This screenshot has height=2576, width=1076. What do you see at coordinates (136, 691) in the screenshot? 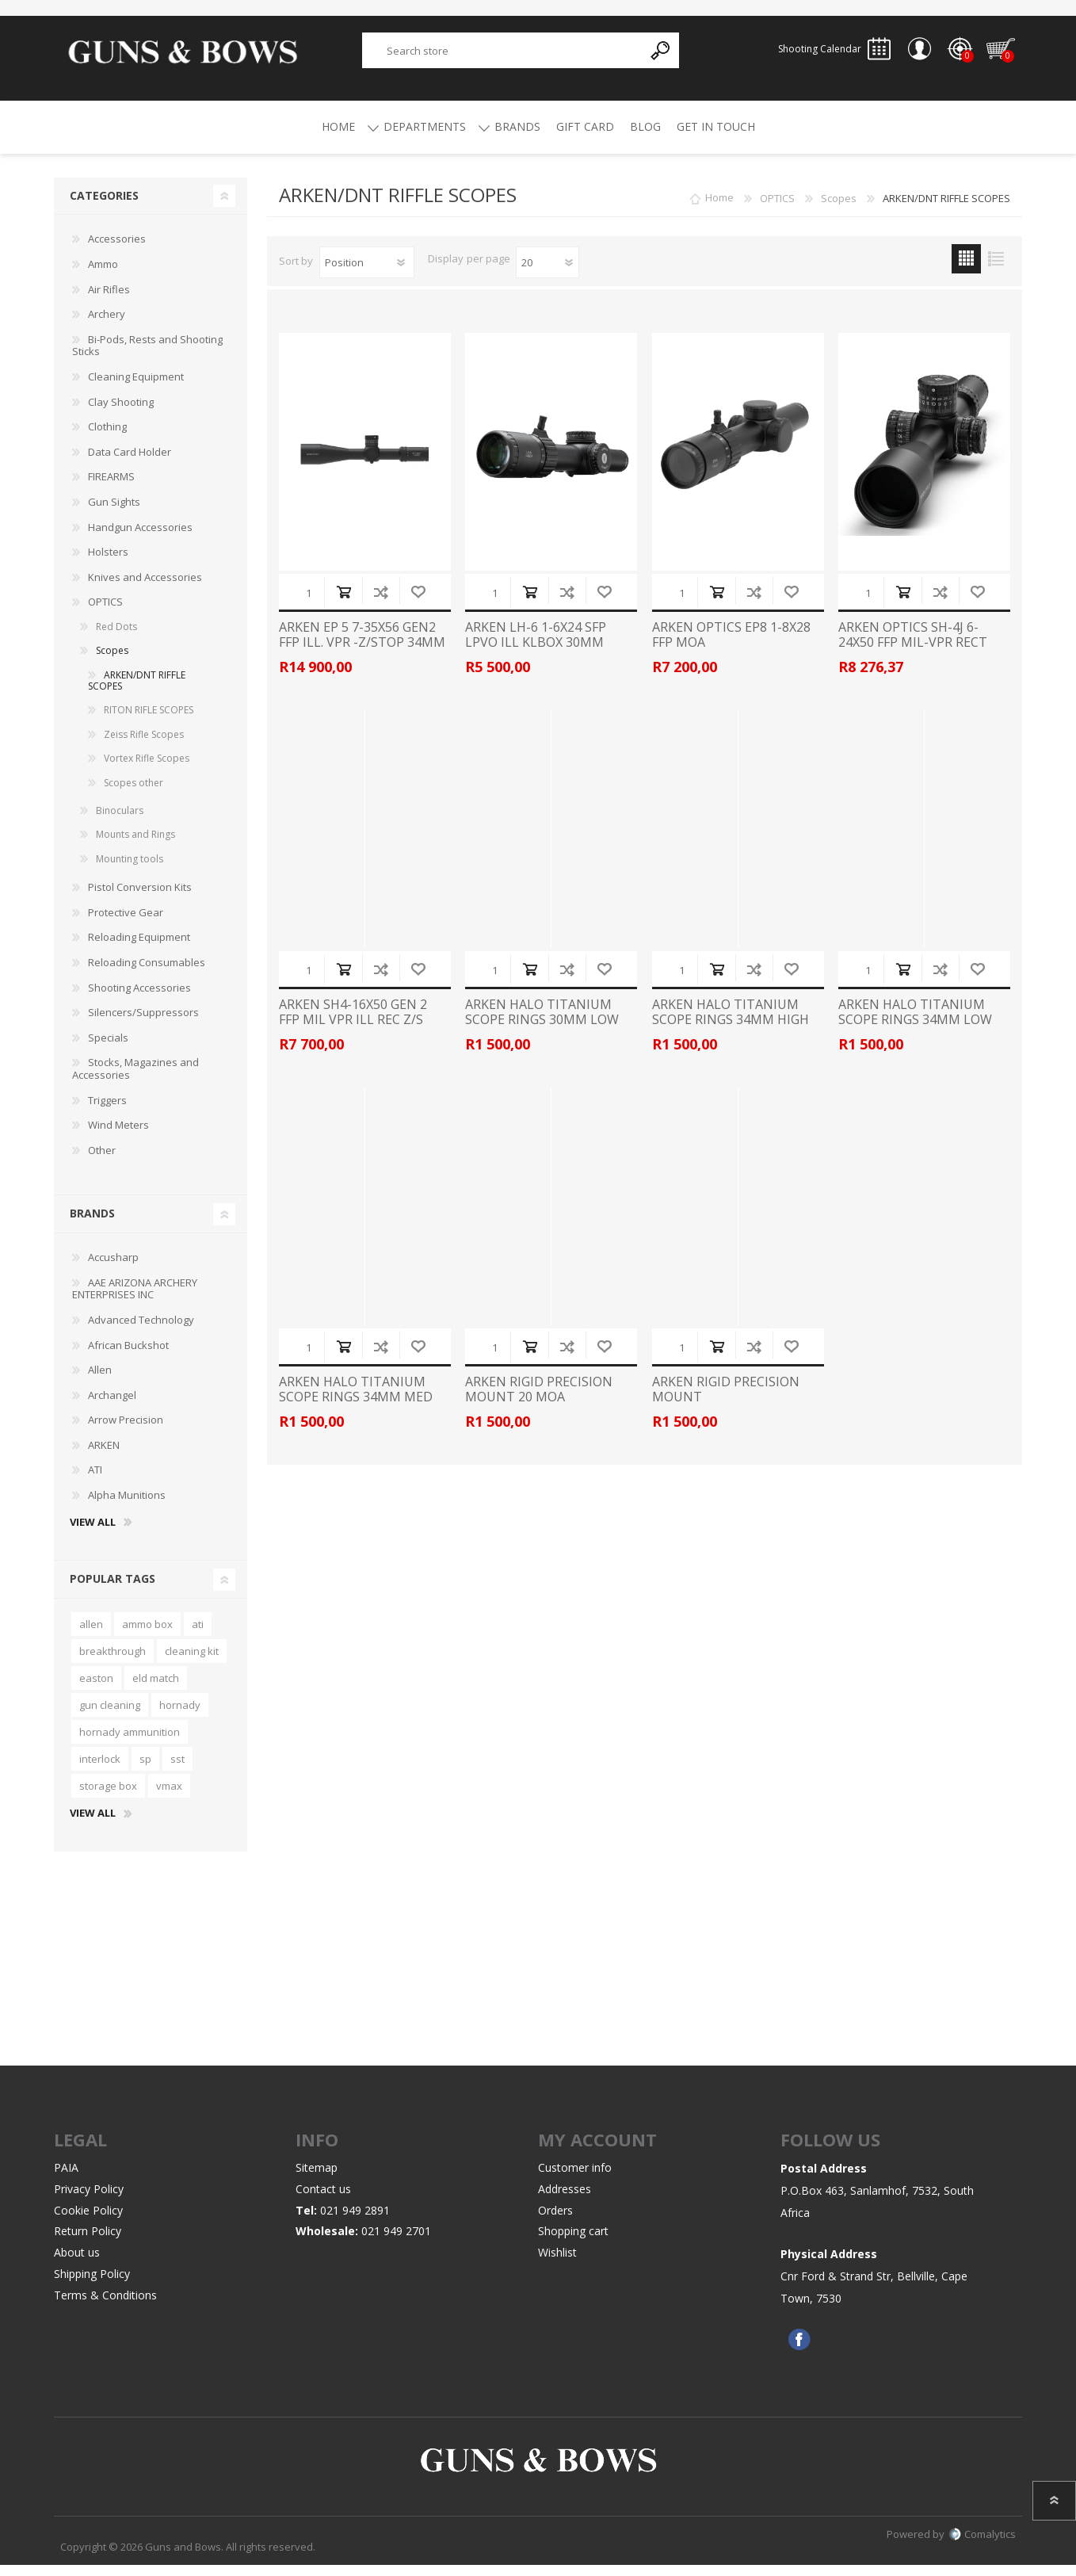
I see `ARKEN/DNT RIFFLE SCOPES` at bounding box center [136, 691].